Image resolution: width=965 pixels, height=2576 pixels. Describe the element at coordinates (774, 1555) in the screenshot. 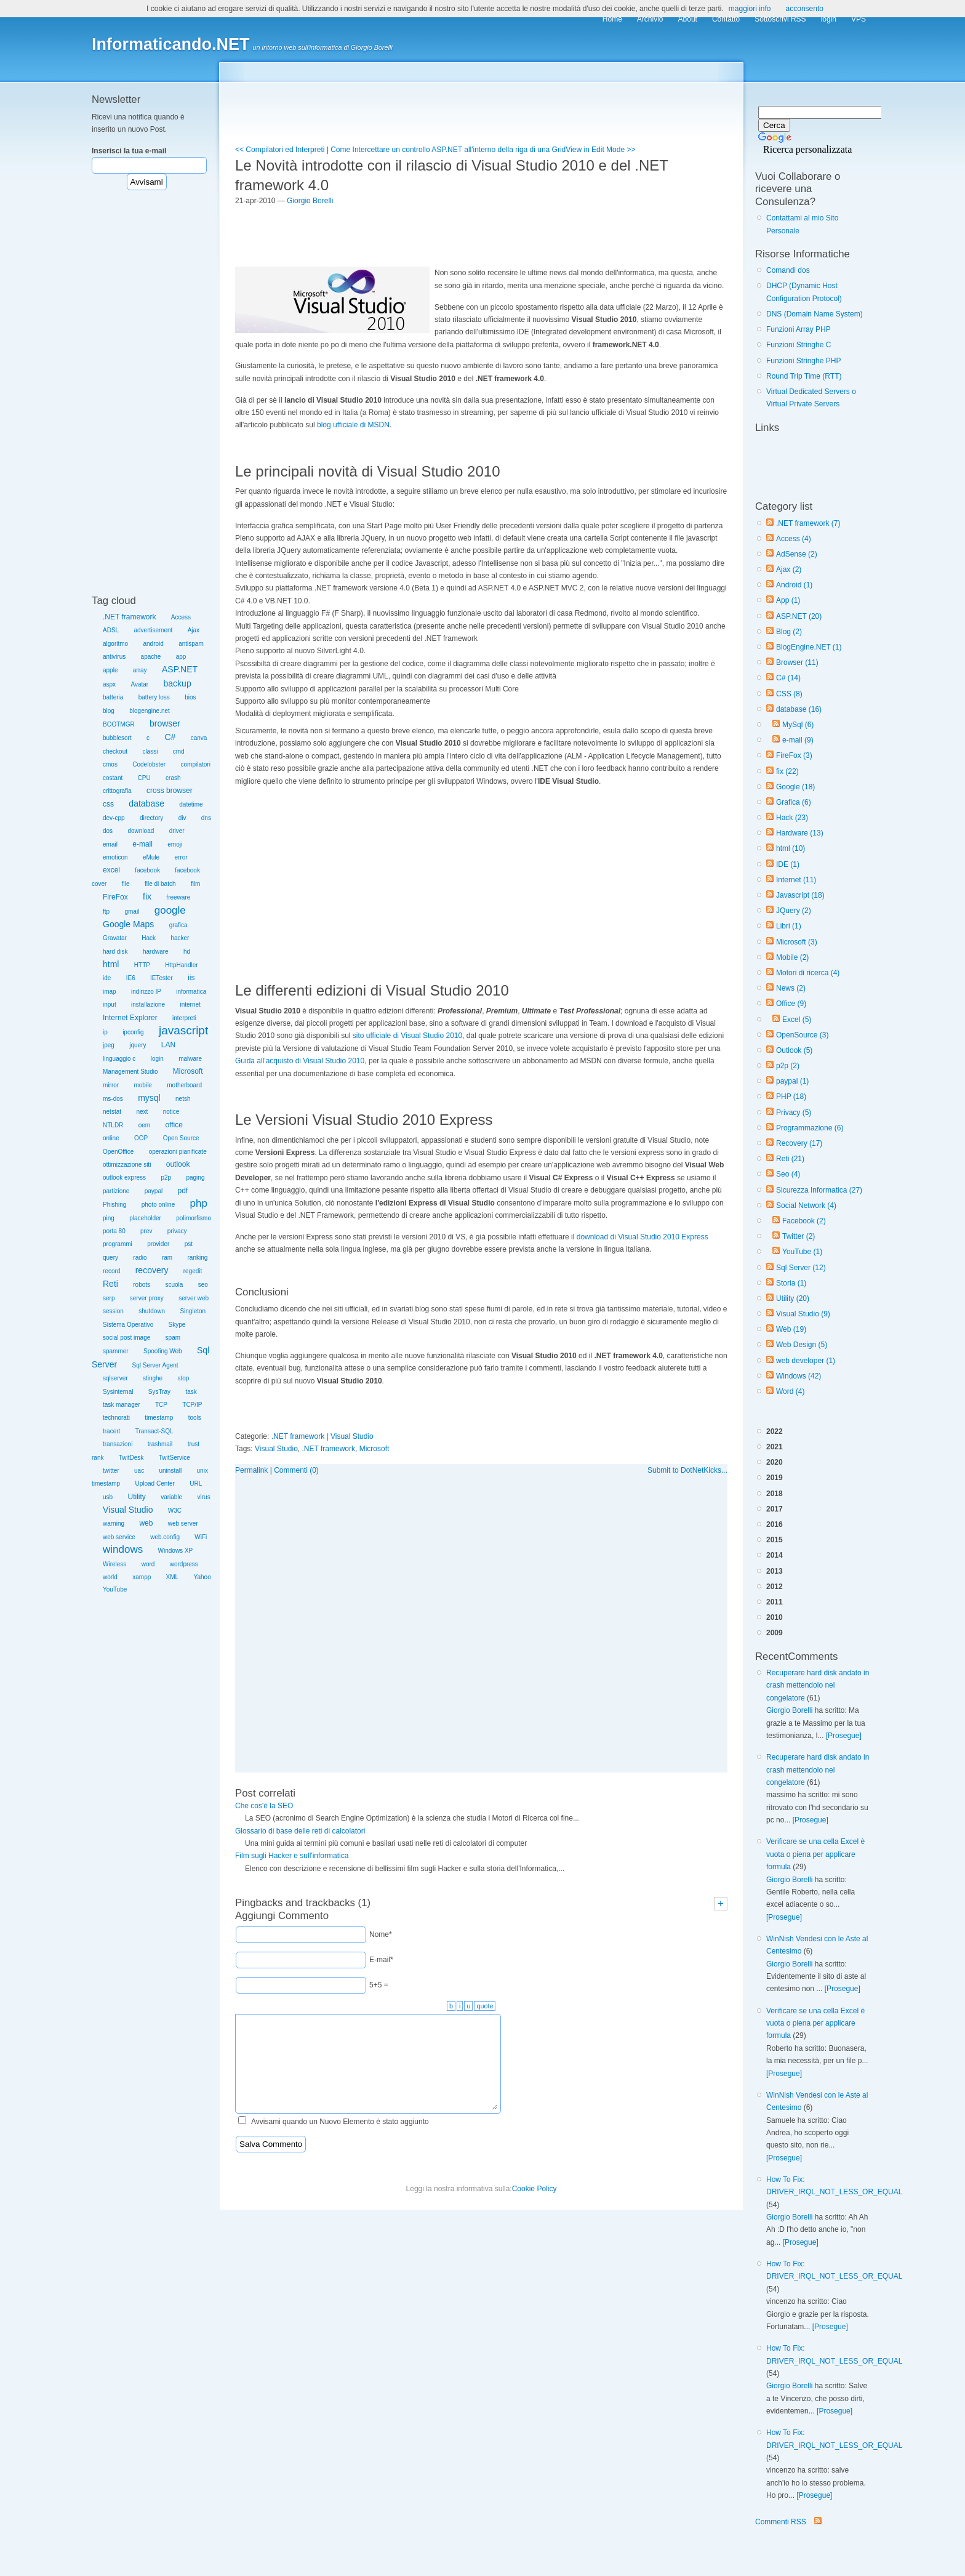

I see `2014` at that location.